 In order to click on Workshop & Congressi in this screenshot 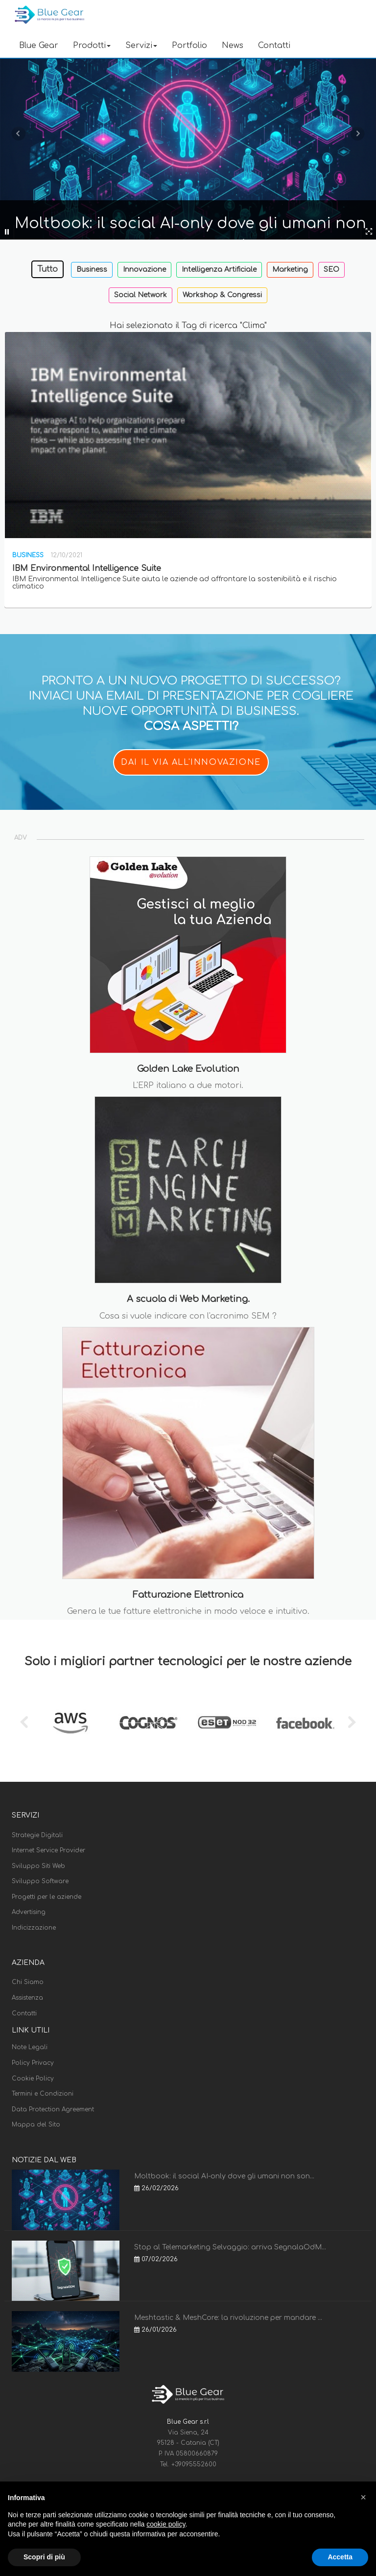, I will do `click(222, 295)`.